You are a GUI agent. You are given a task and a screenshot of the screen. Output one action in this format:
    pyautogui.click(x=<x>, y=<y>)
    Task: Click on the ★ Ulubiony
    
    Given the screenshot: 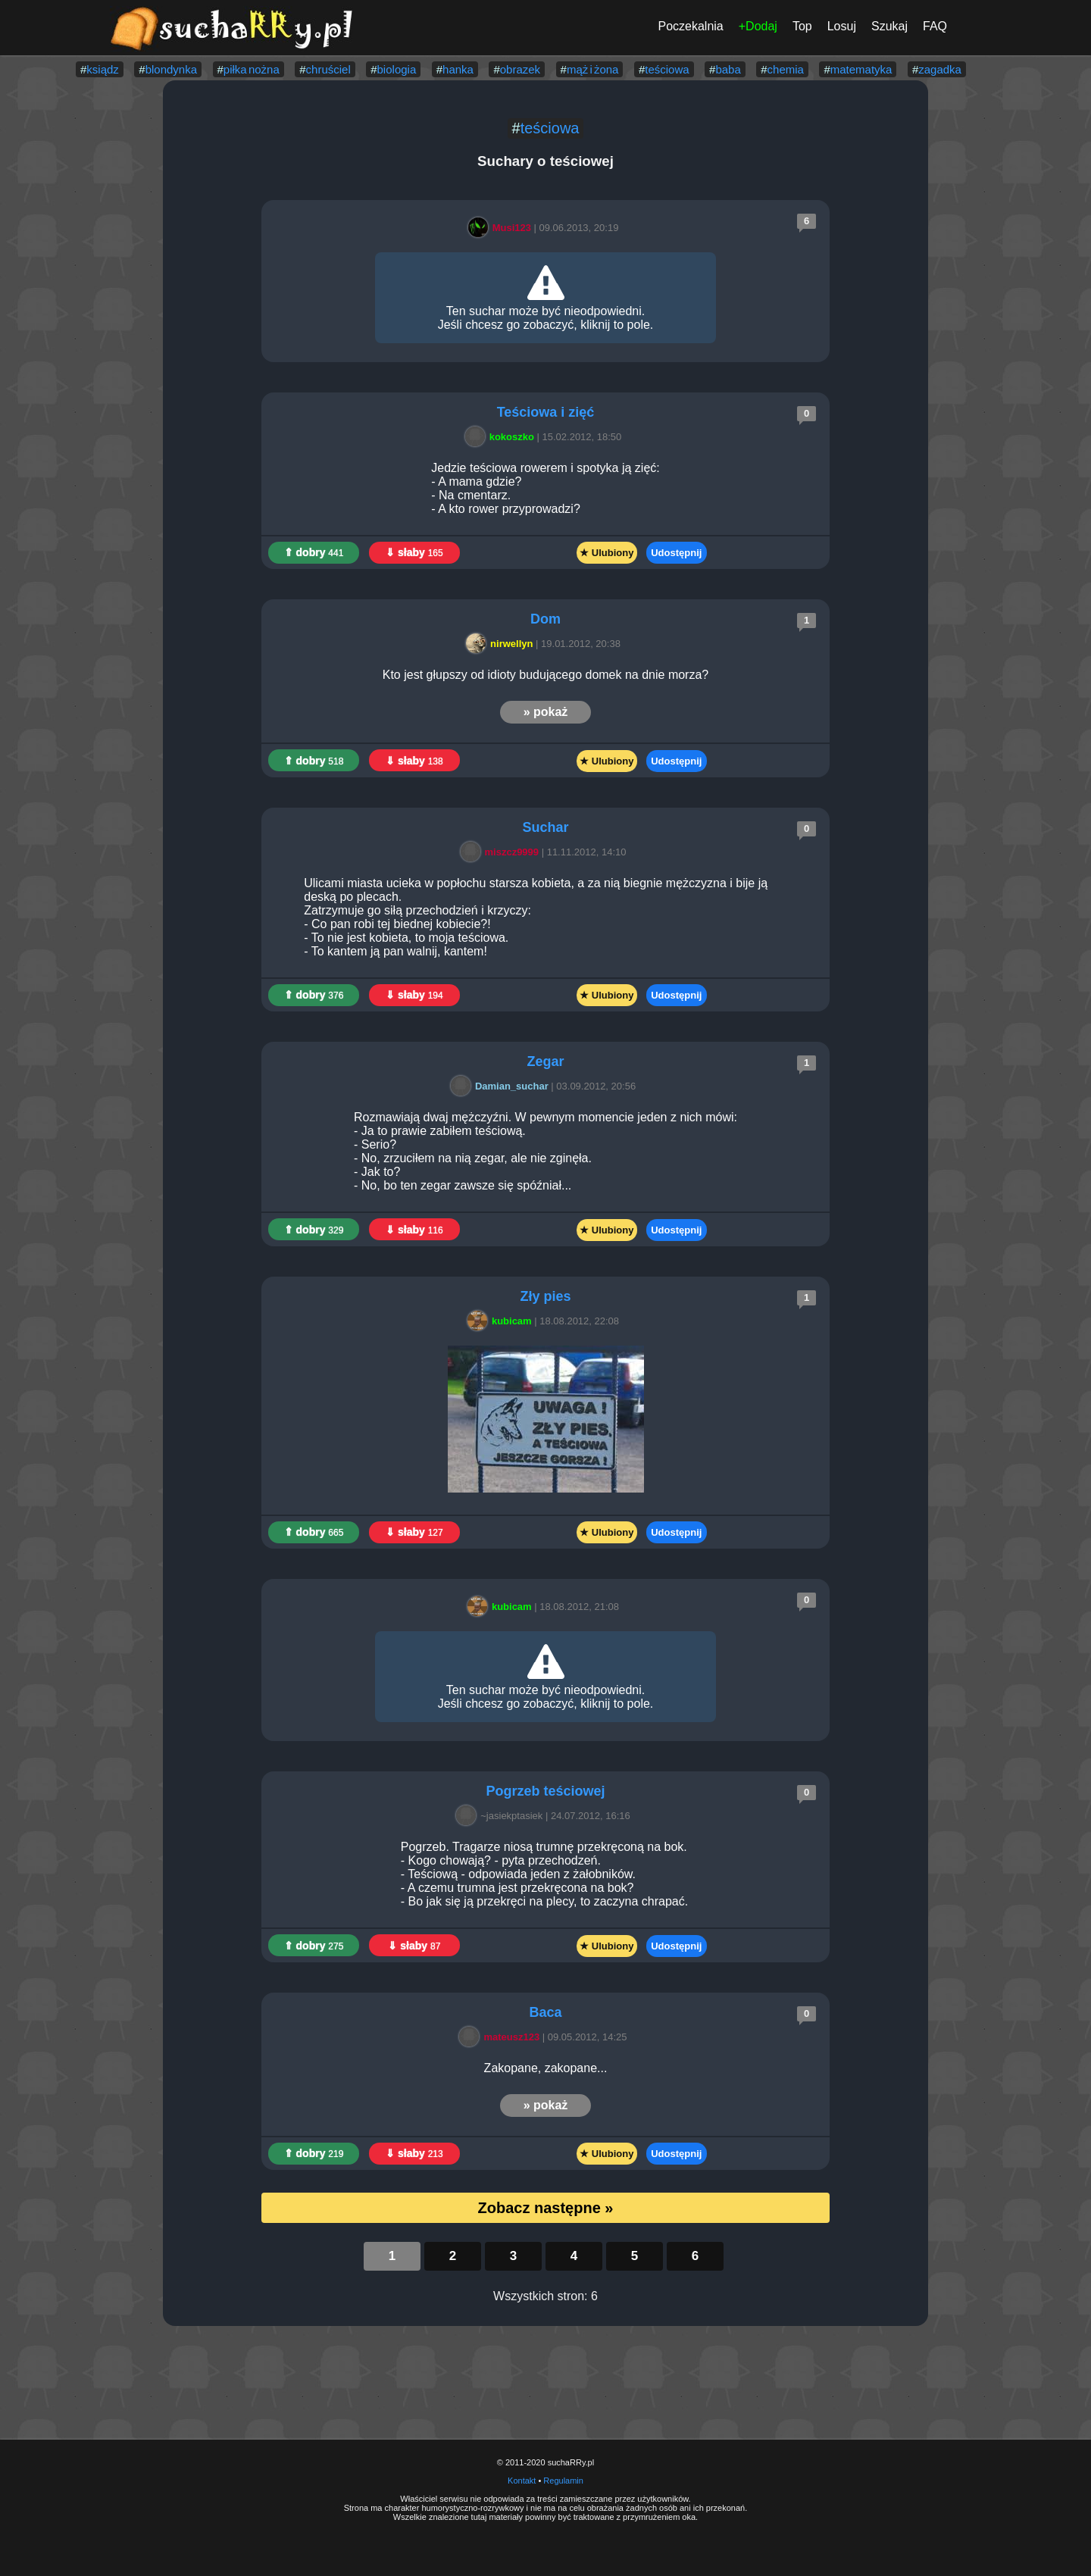 What is the action you would take?
    pyautogui.click(x=606, y=552)
    